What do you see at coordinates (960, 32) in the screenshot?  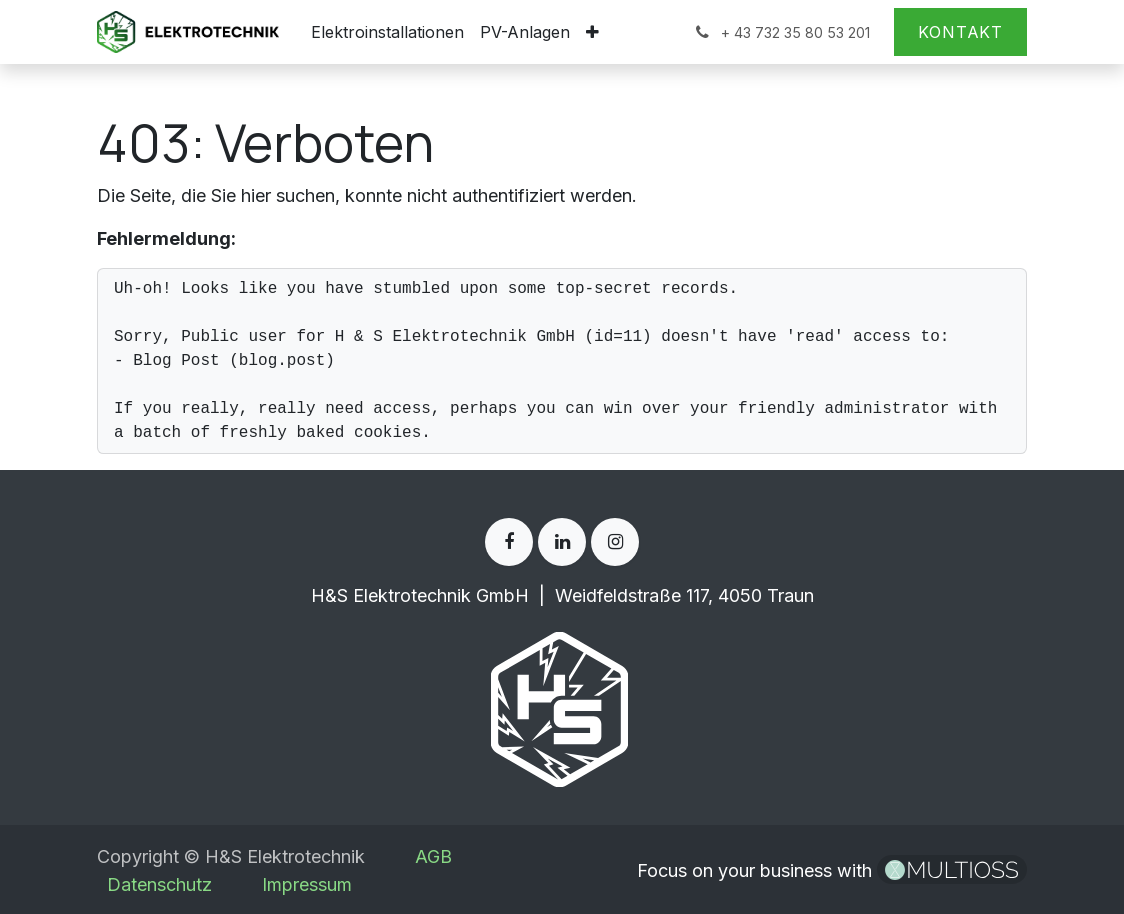 I see `Kontakt` at bounding box center [960, 32].